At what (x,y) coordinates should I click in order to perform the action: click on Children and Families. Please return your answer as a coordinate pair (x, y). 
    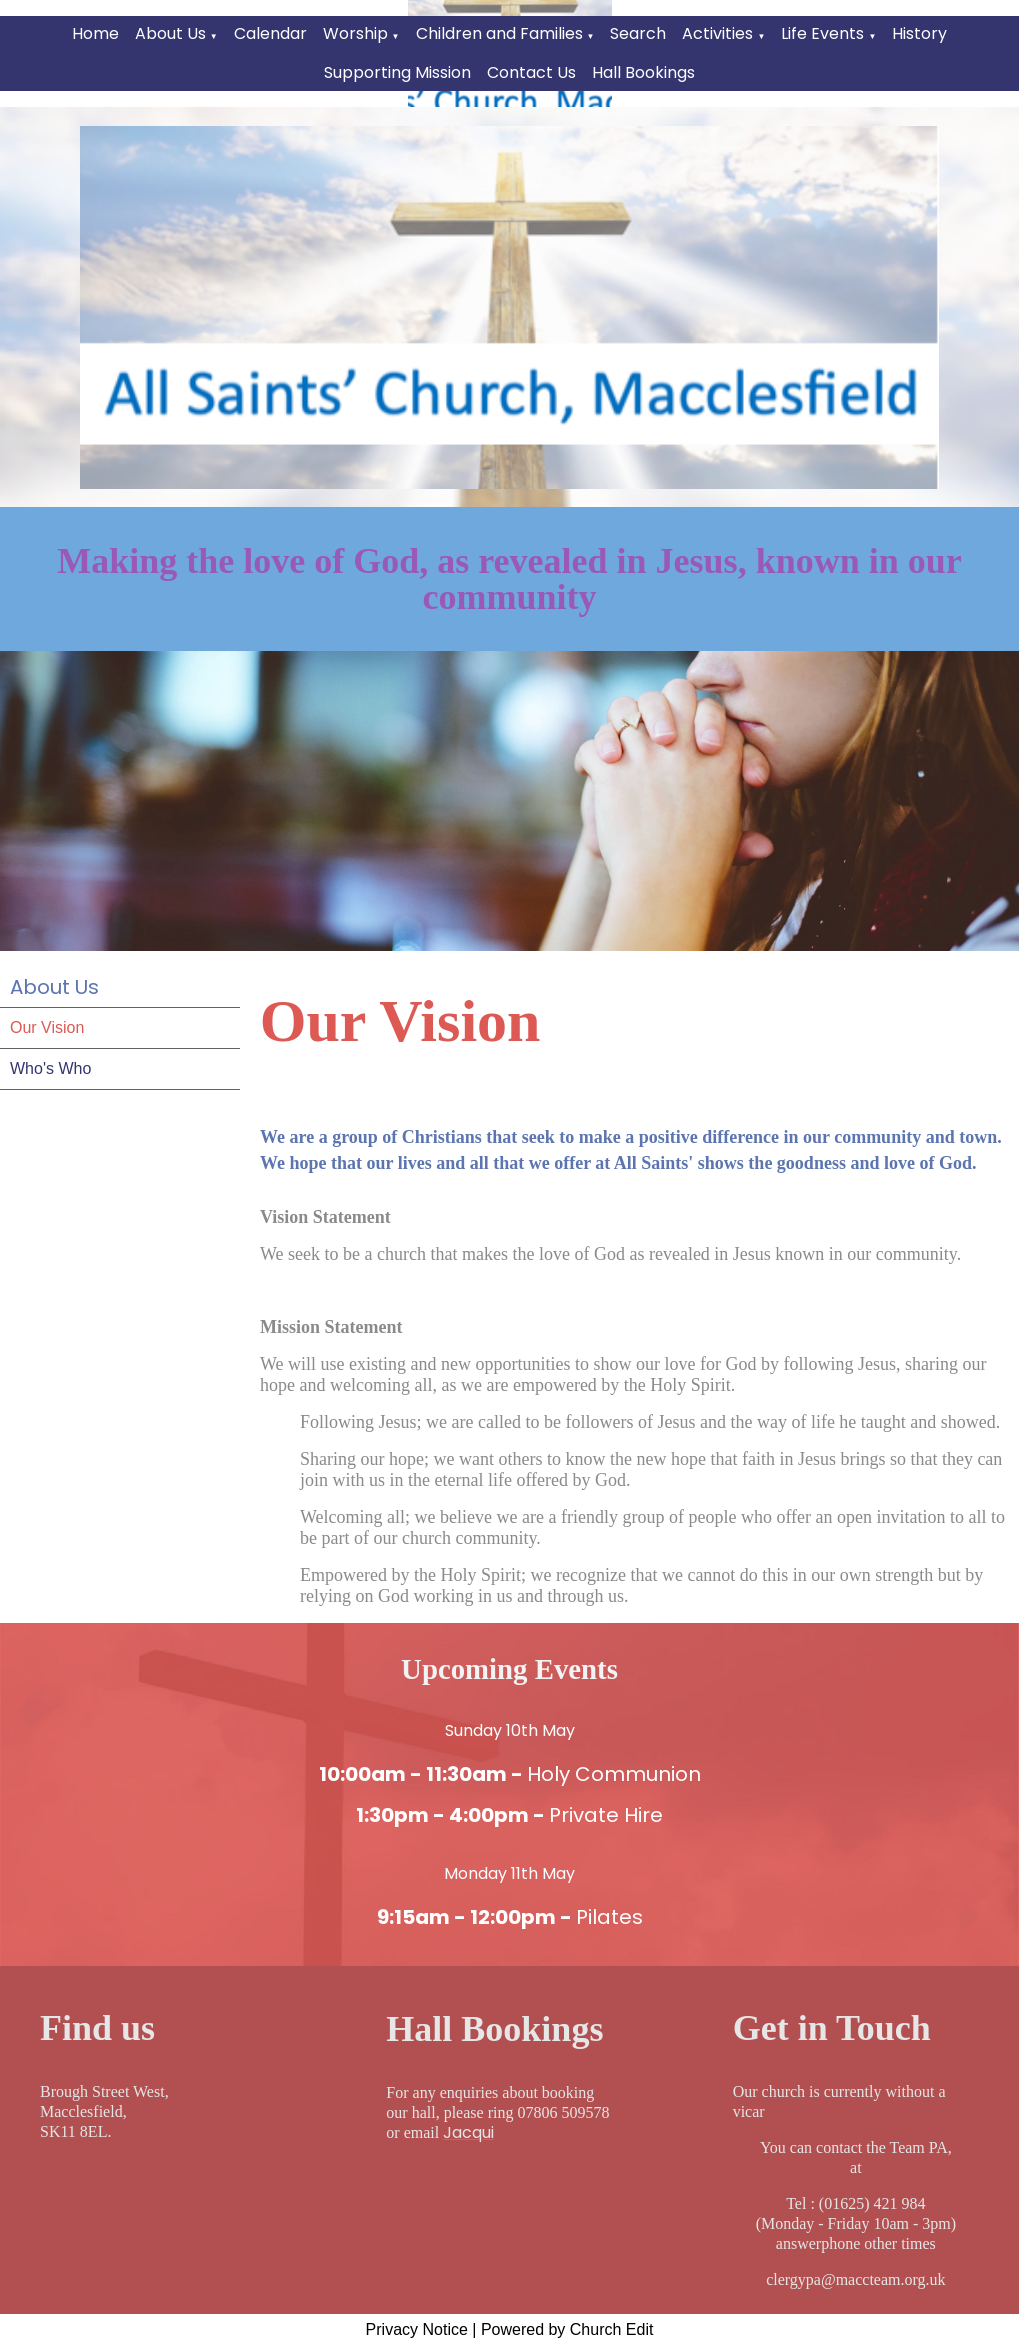
    Looking at the image, I should click on (499, 33).